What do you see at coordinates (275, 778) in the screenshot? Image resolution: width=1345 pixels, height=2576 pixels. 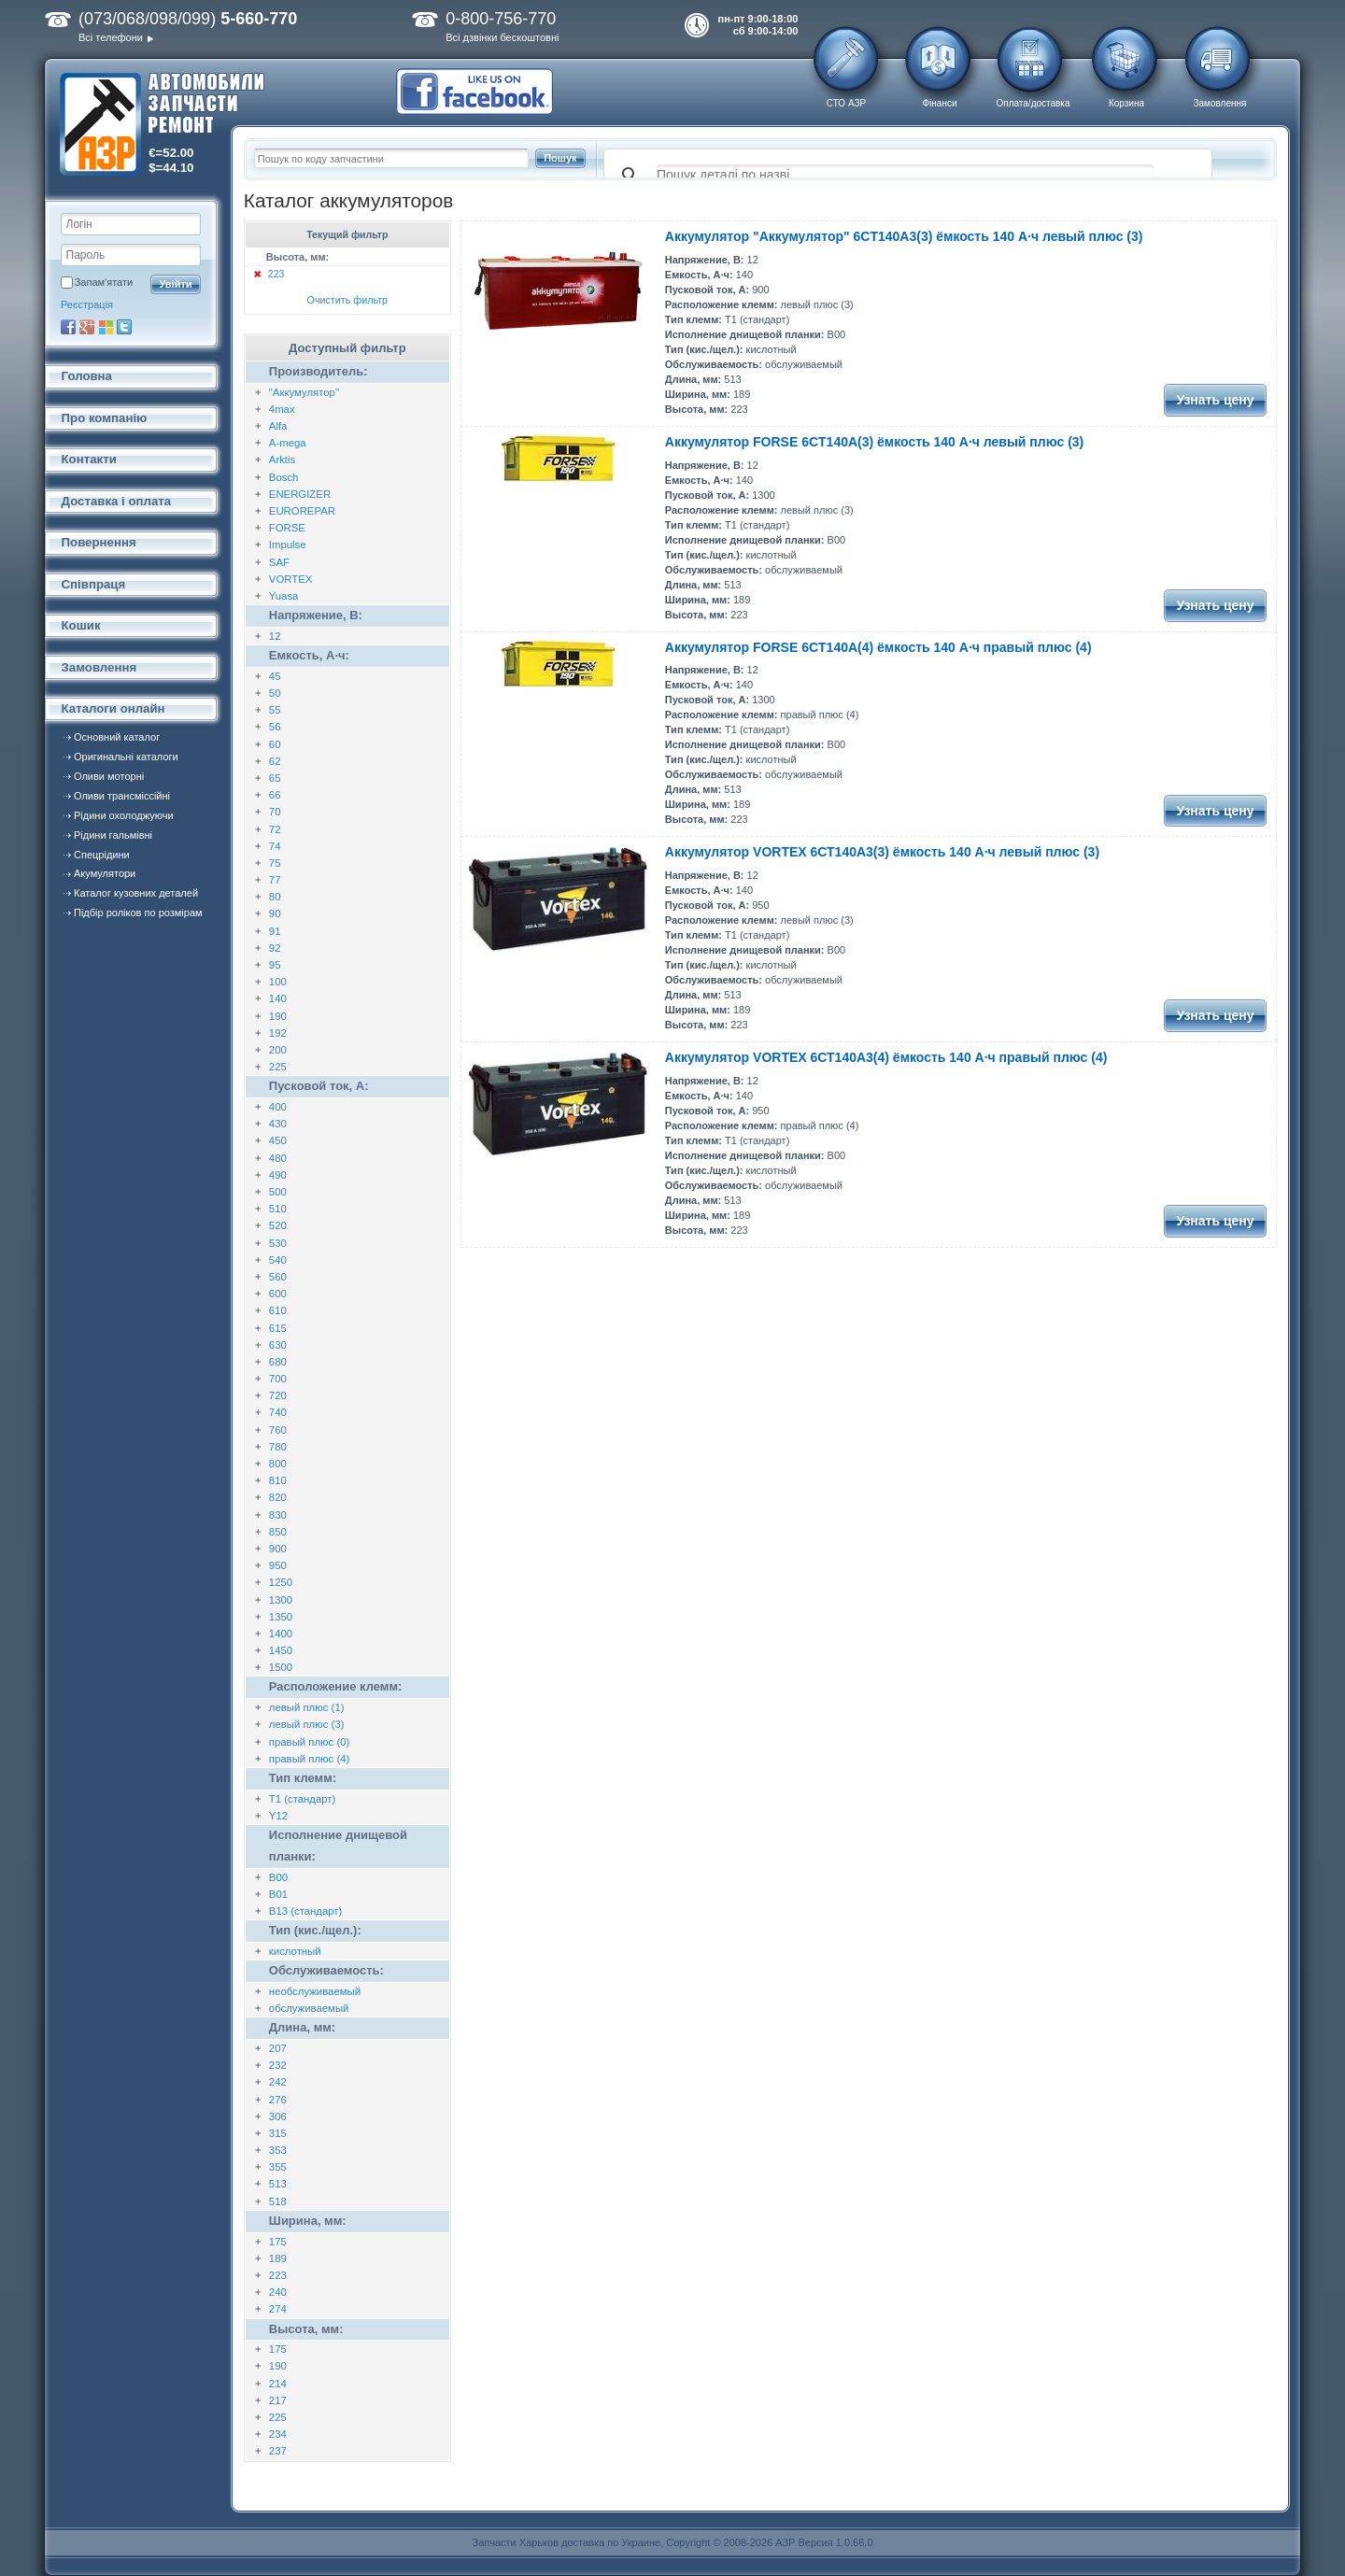 I see `65` at bounding box center [275, 778].